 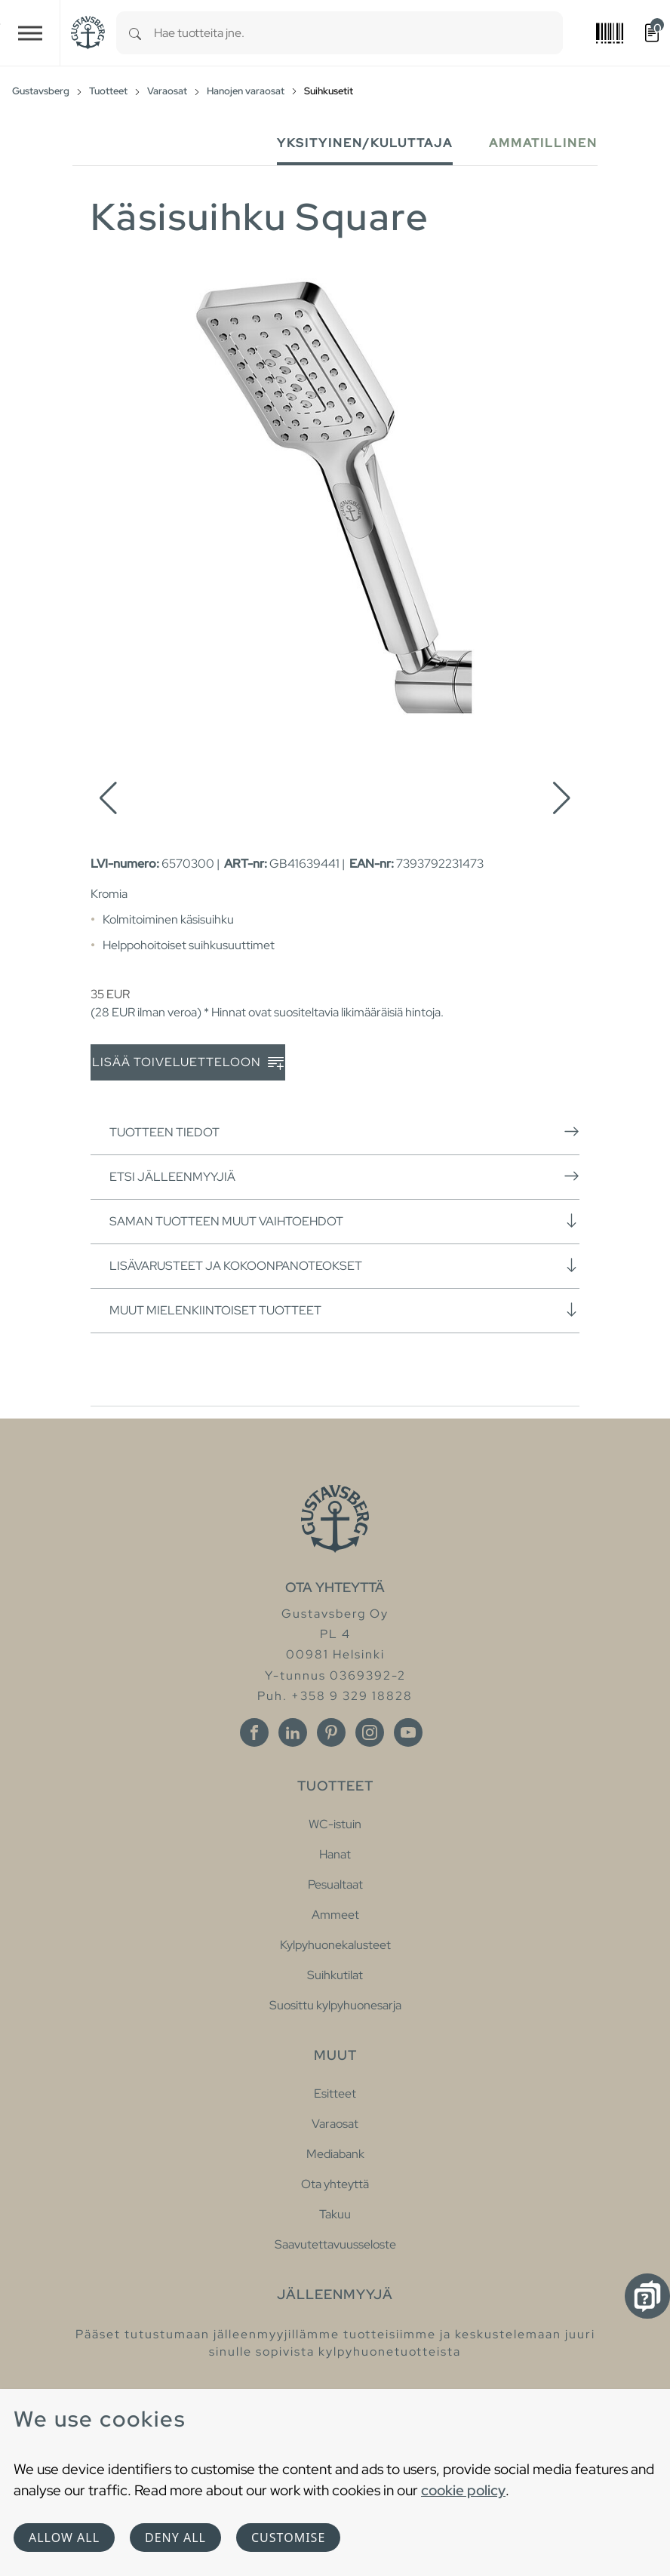 I want to click on Etsi jälleenmyyjiä, so click(x=344, y=1176).